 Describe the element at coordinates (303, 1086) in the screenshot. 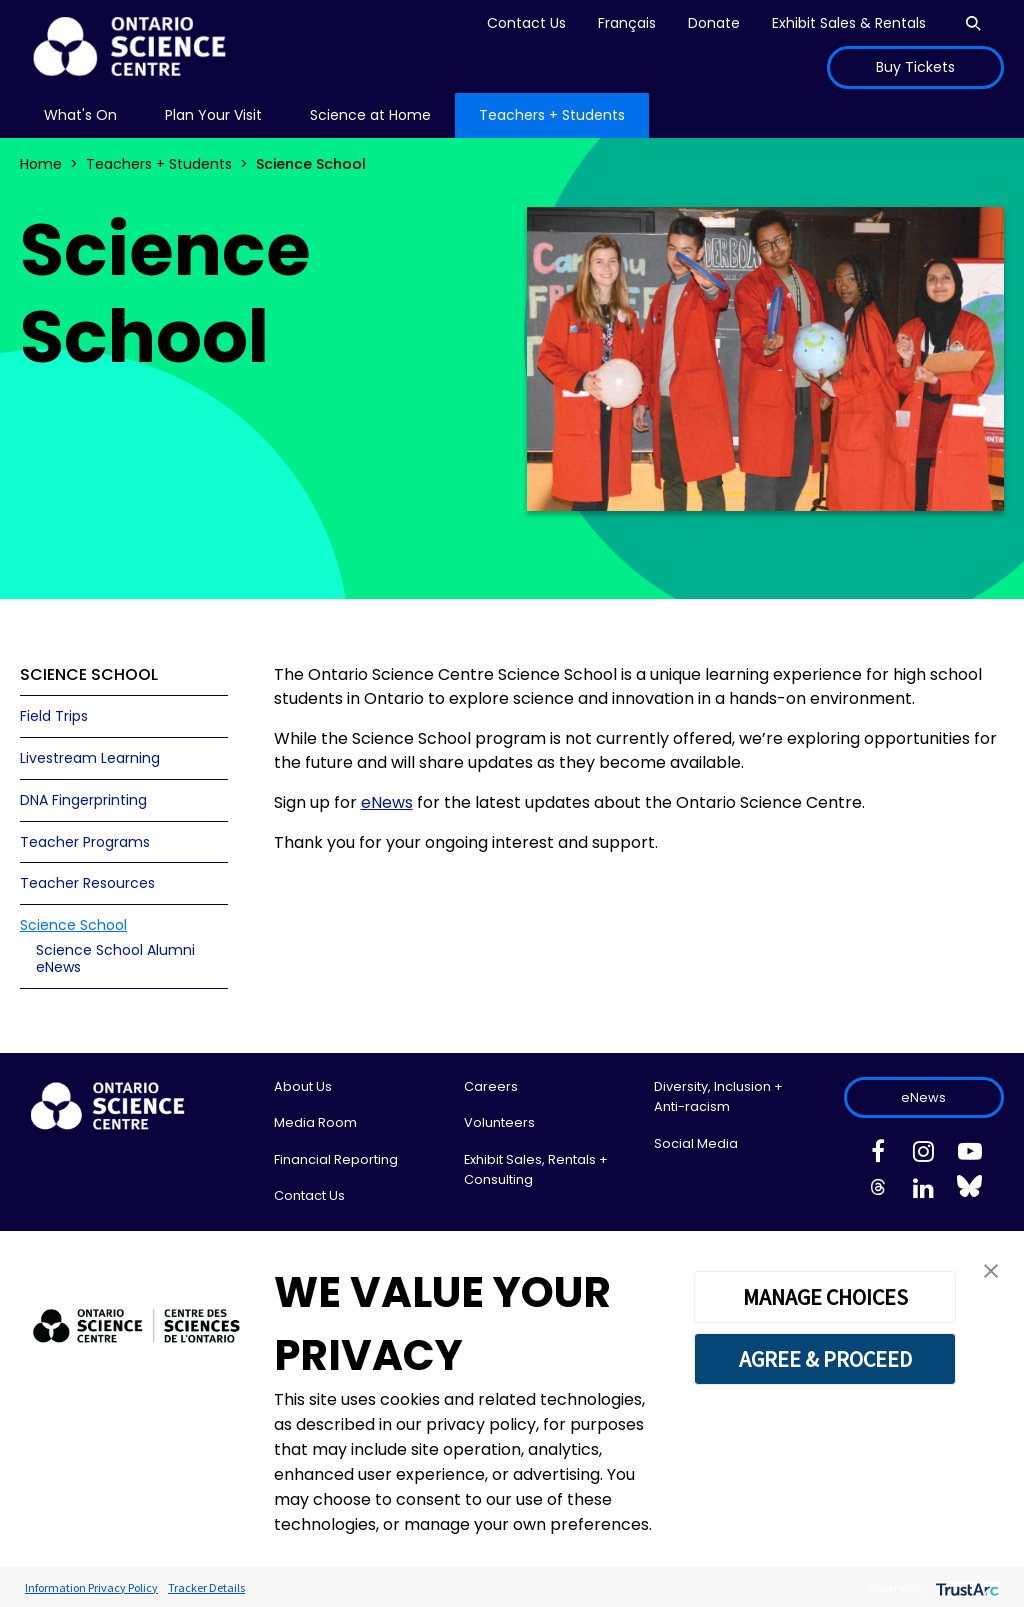

I see `About Us` at that location.